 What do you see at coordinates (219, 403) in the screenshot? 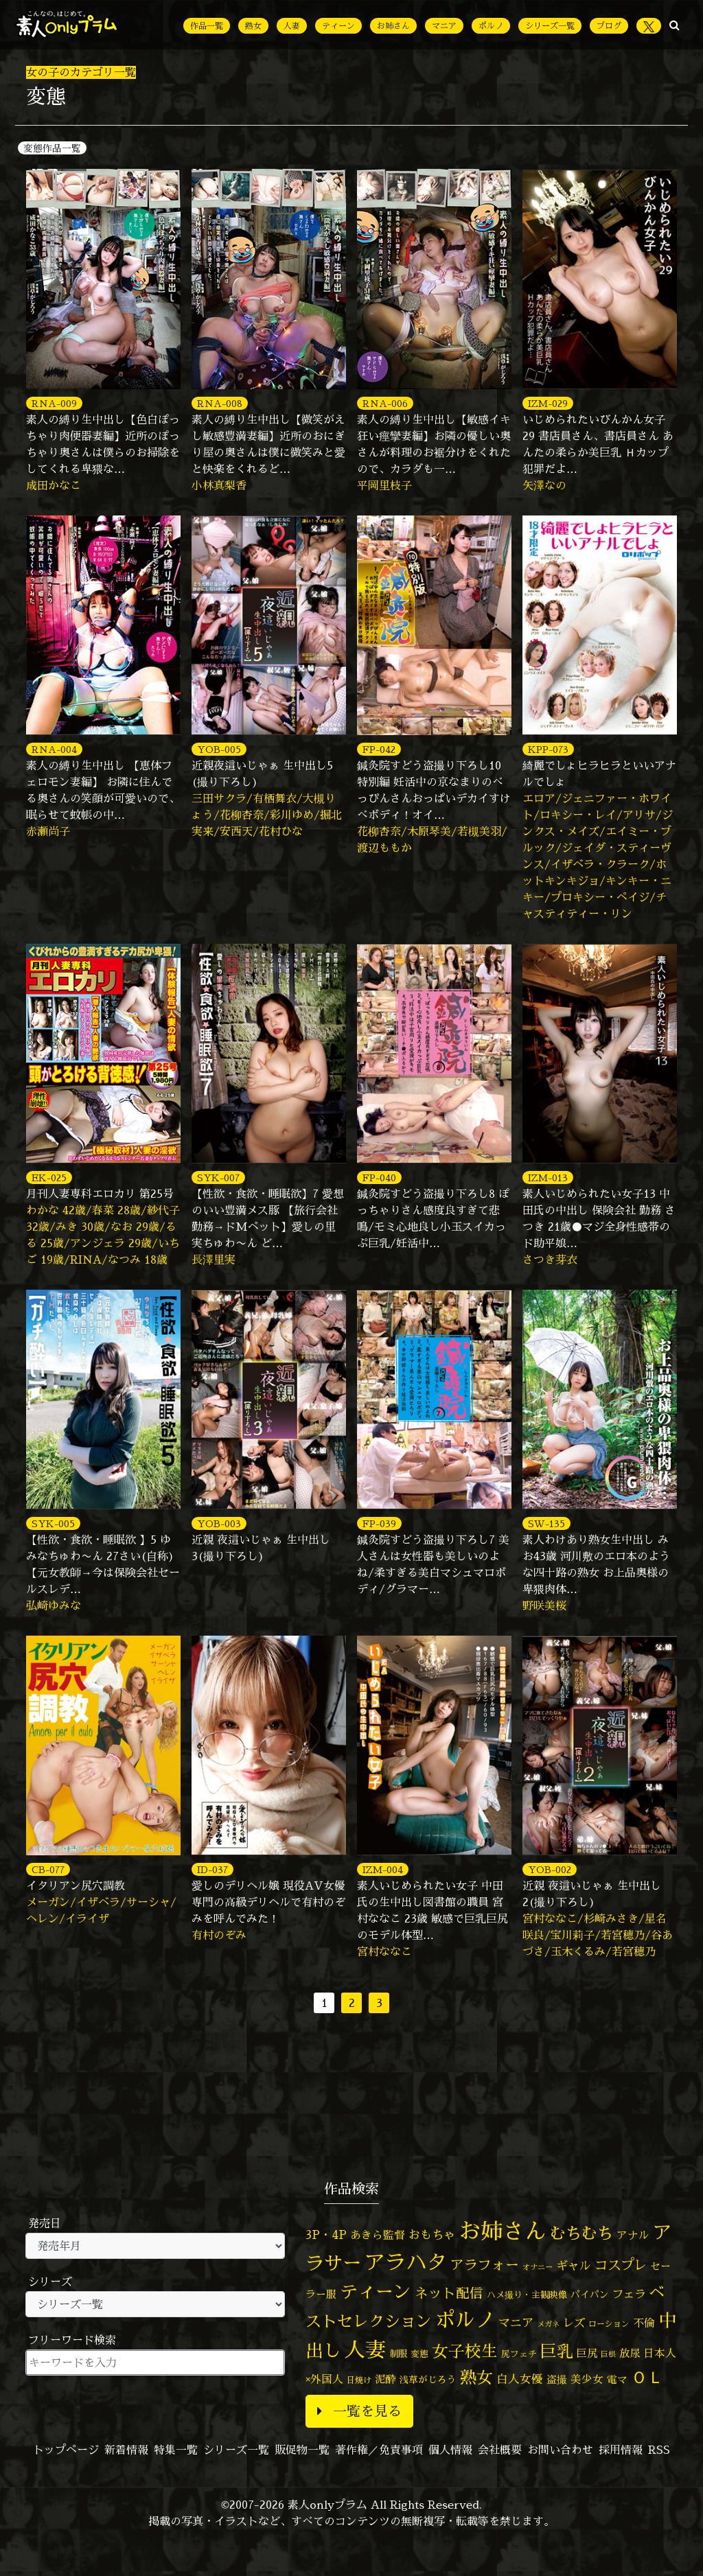
I see `RNA-008` at bounding box center [219, 403].